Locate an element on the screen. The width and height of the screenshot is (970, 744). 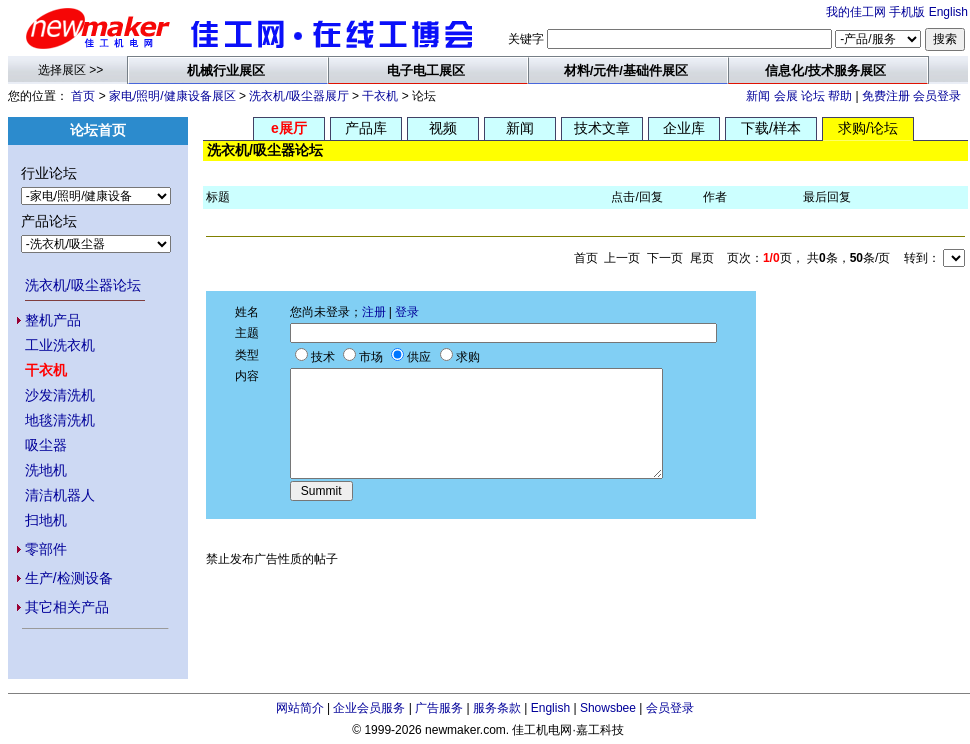
广告服务 is located at coordinates (439, 708).